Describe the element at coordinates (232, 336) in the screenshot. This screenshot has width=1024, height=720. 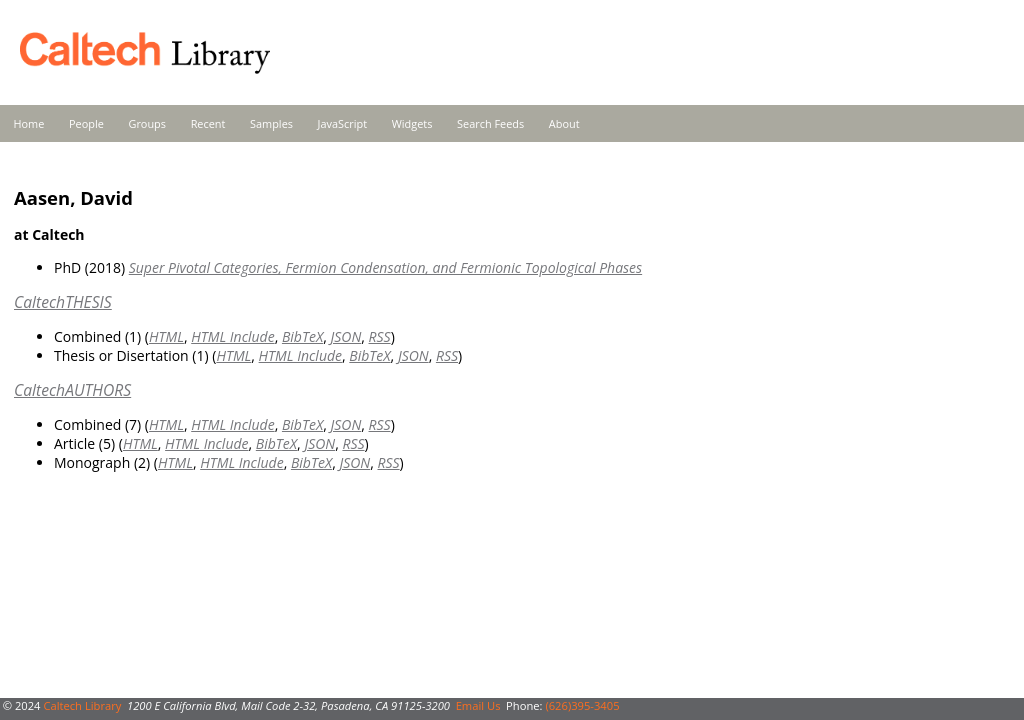
I see `HTML Include` at that location.